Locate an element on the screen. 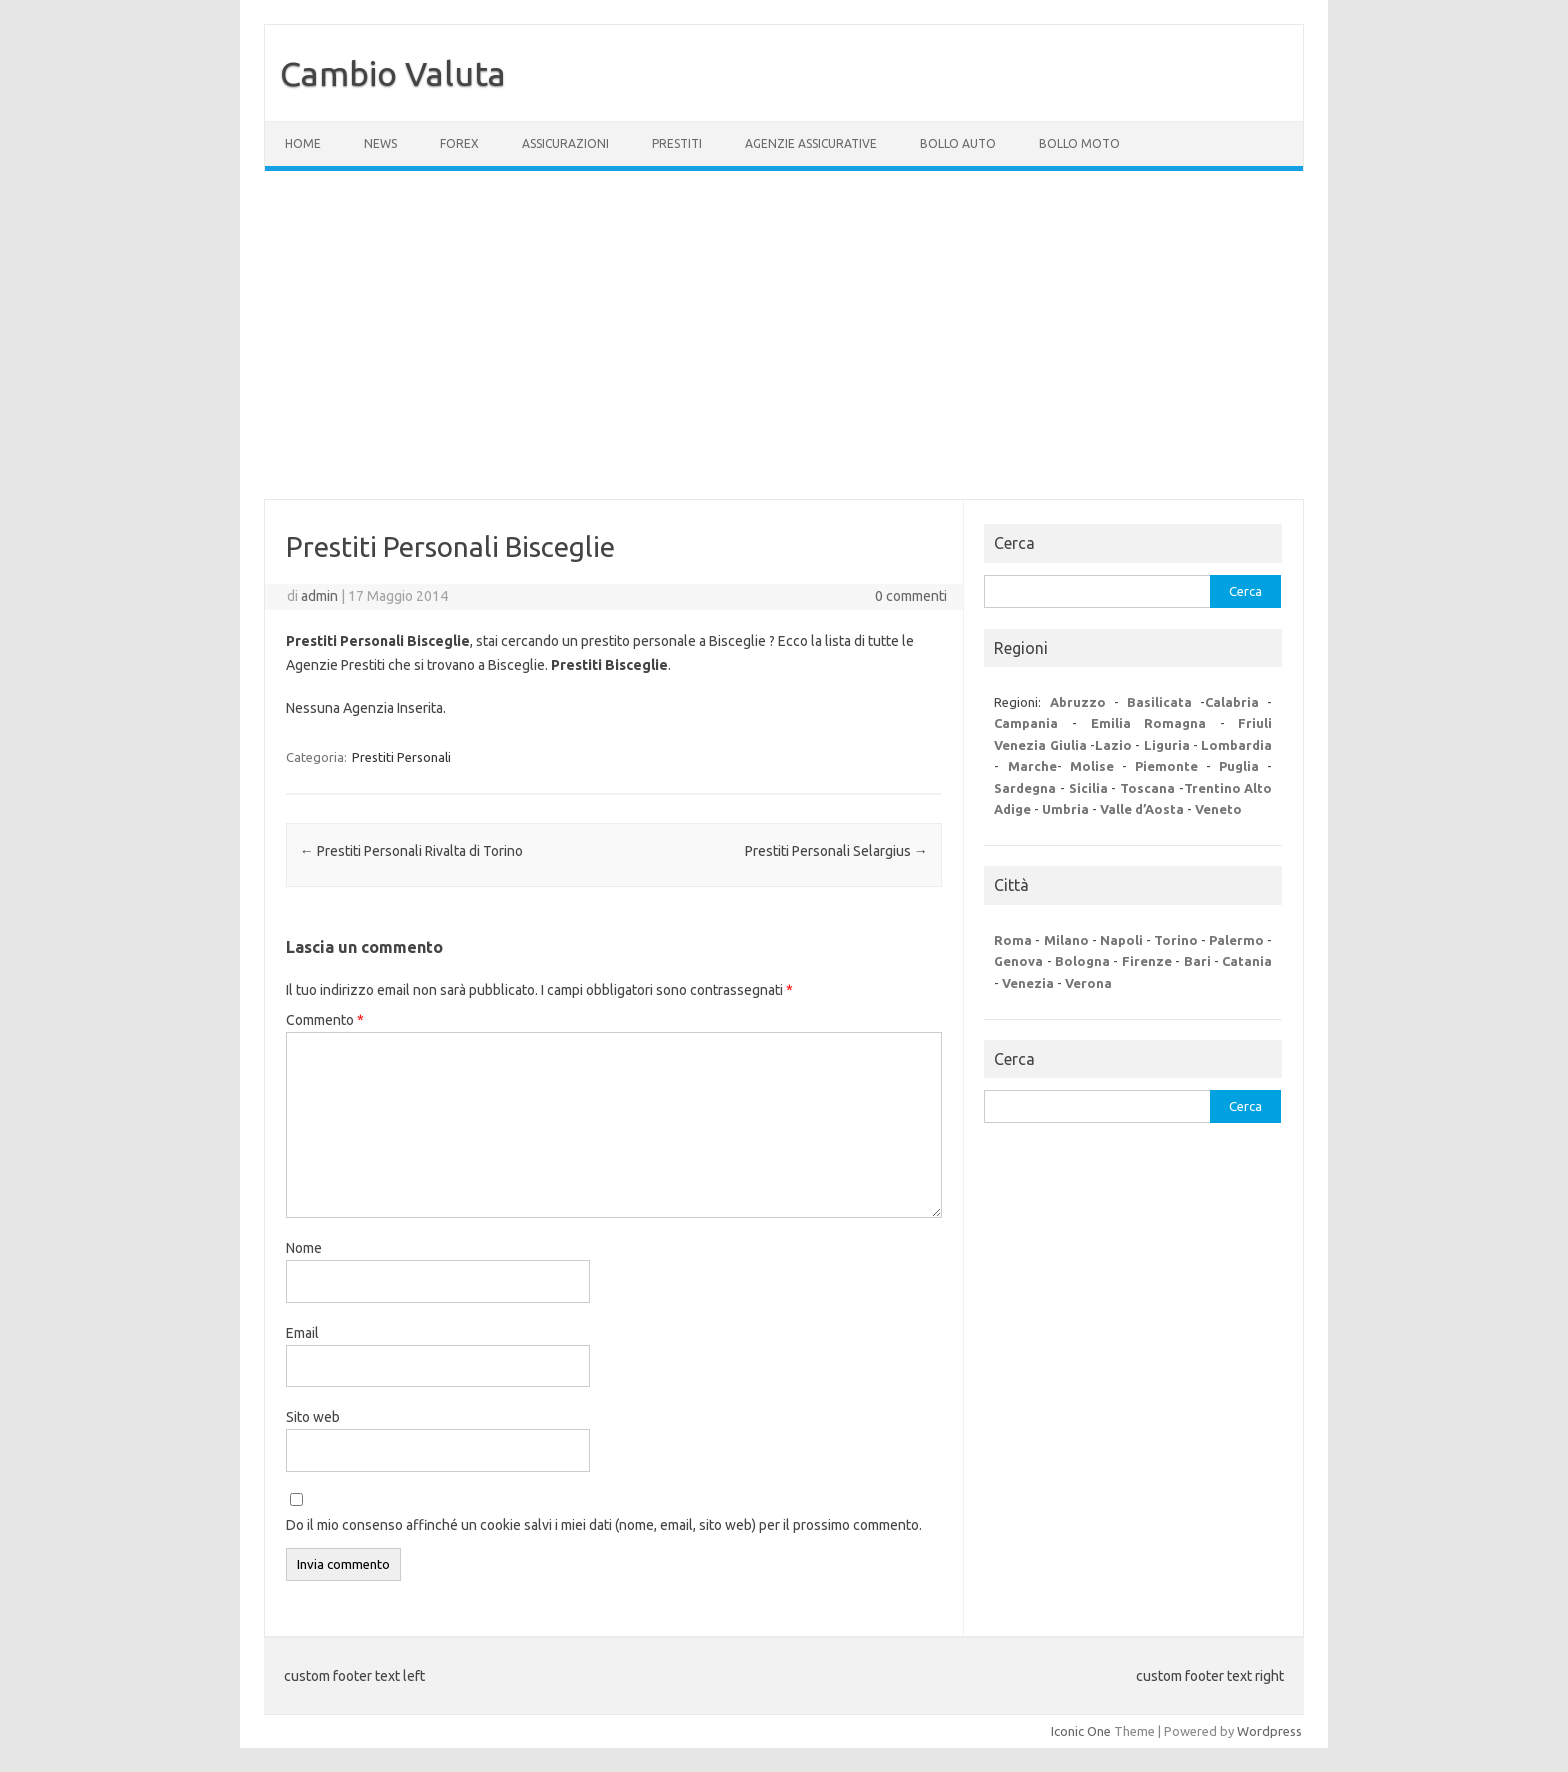 The height and width of the screenshot is (1772, 1568). Iconic One is located at coordinates (1081, 1731).